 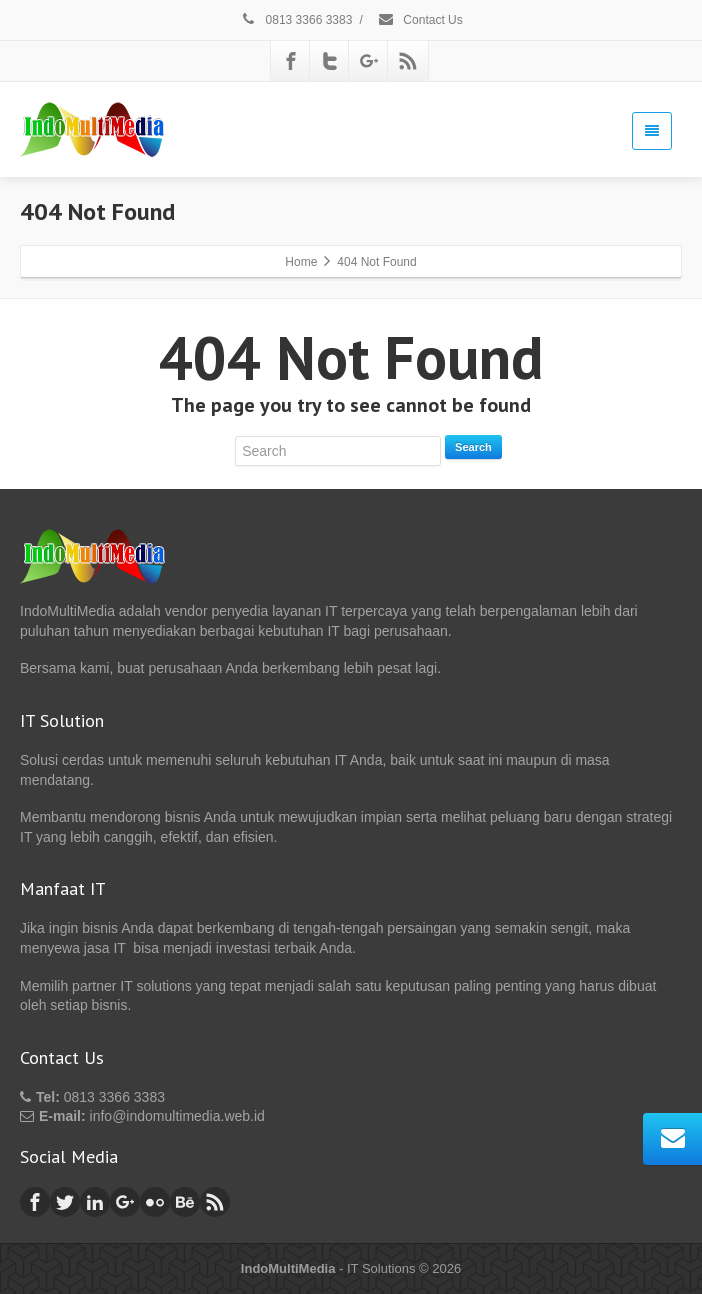 I want to click on Contact Us, so click(x=420, y=20).